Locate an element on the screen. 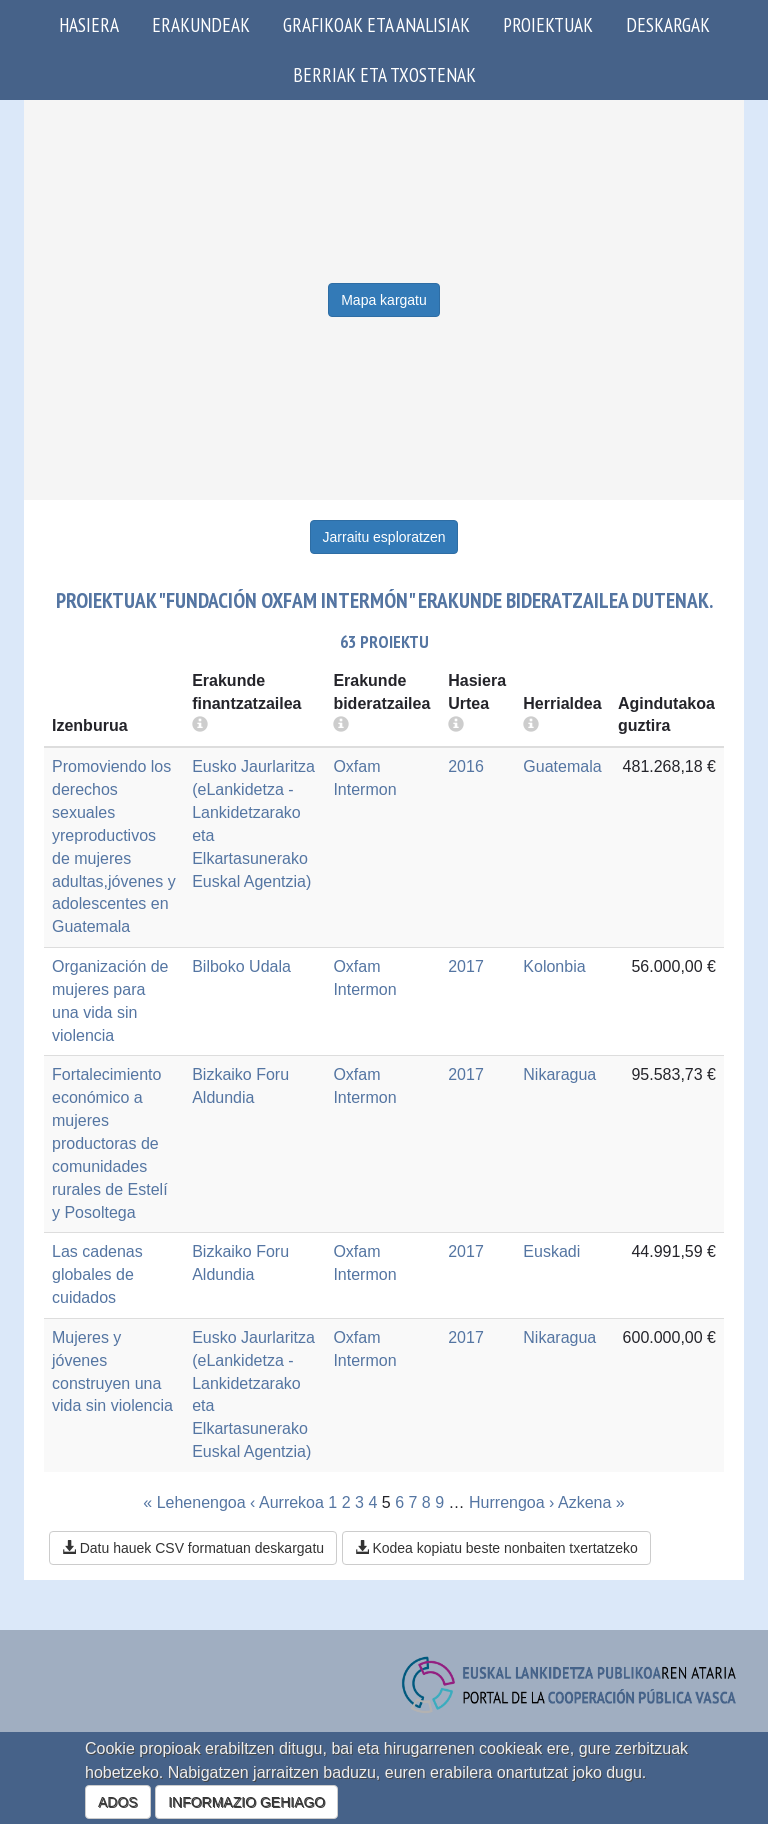 The height and width of the screenshot is (1824, 768). Hurrengoa › is located at coordinates (511, 1502).